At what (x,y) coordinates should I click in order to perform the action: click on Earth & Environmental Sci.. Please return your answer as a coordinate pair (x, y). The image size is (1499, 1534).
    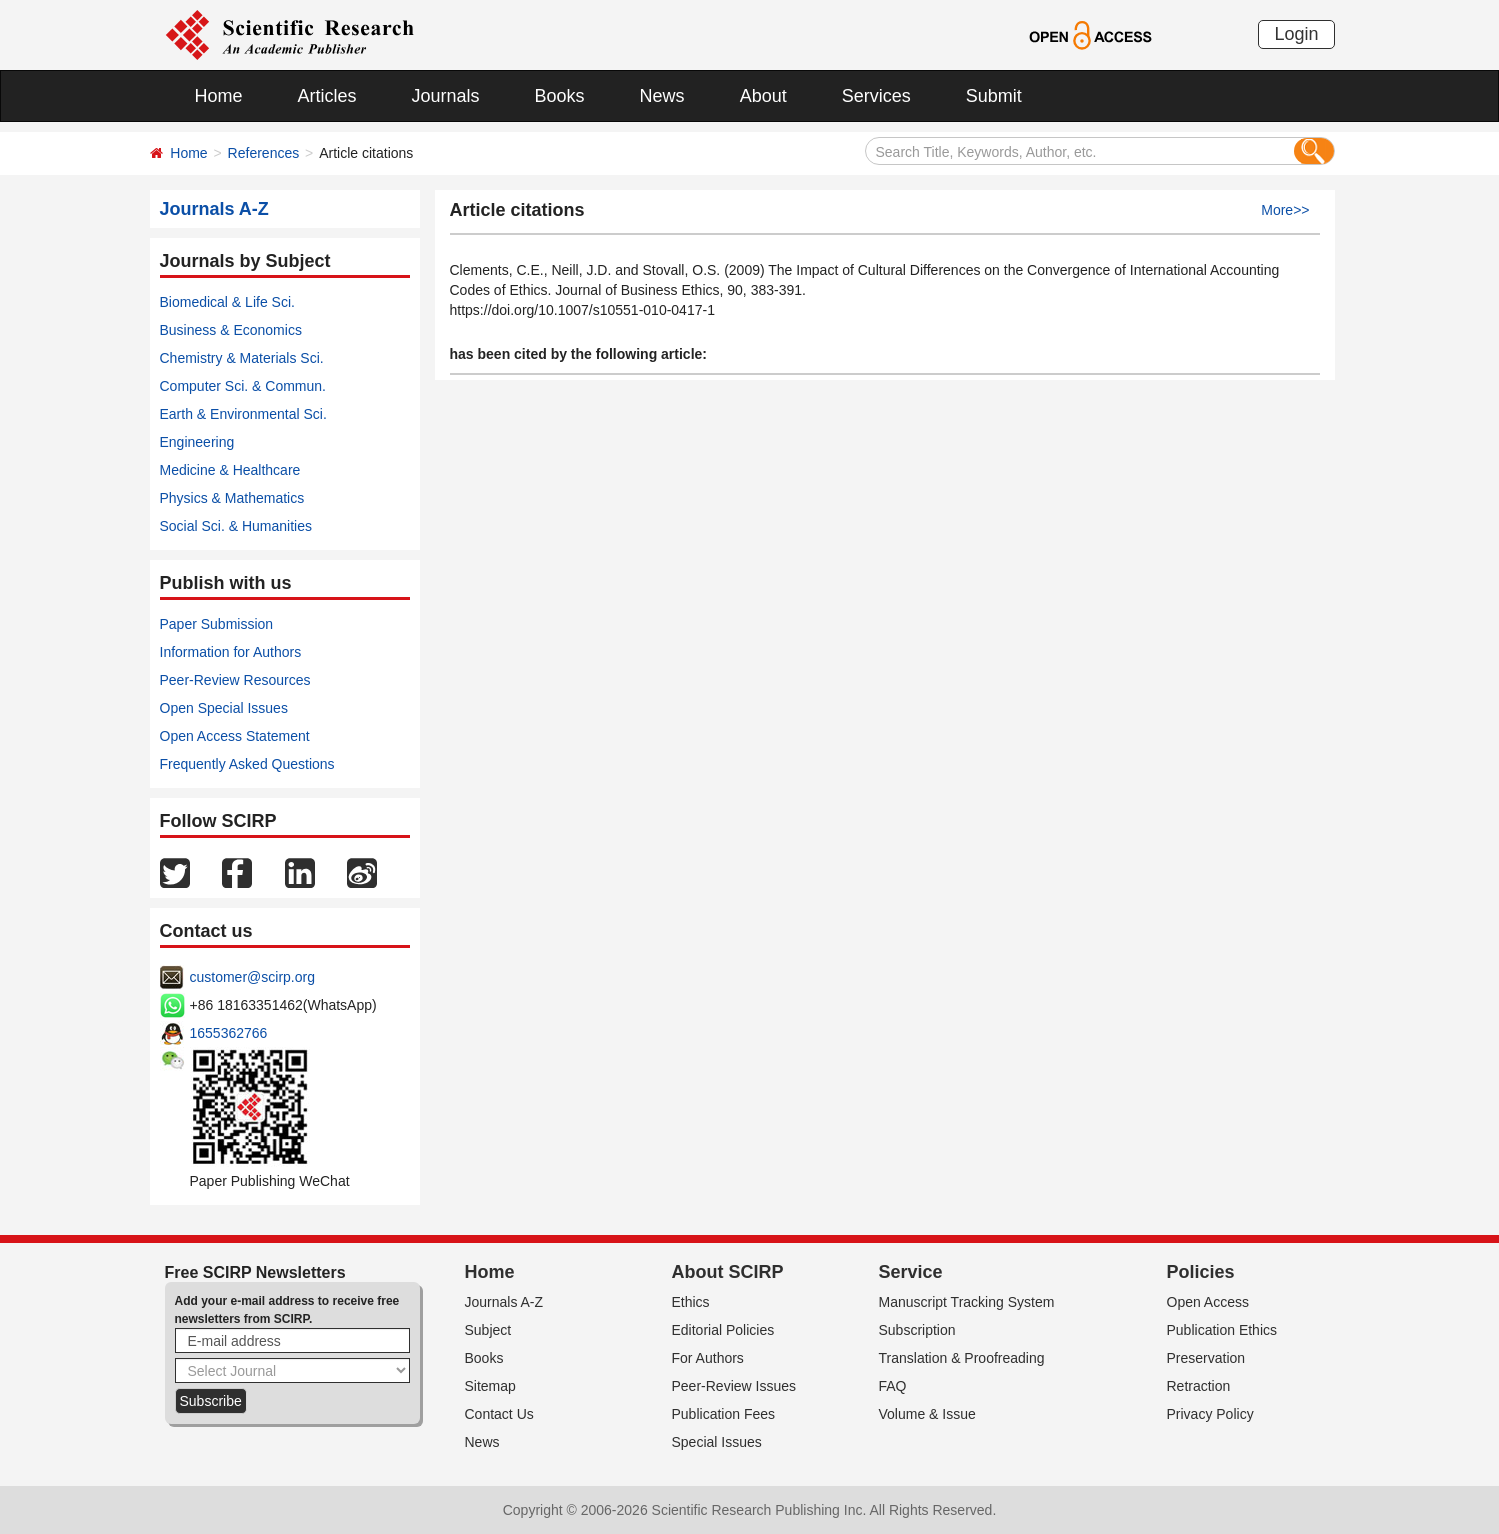
    Looking at the image, I should click on (243, 414).